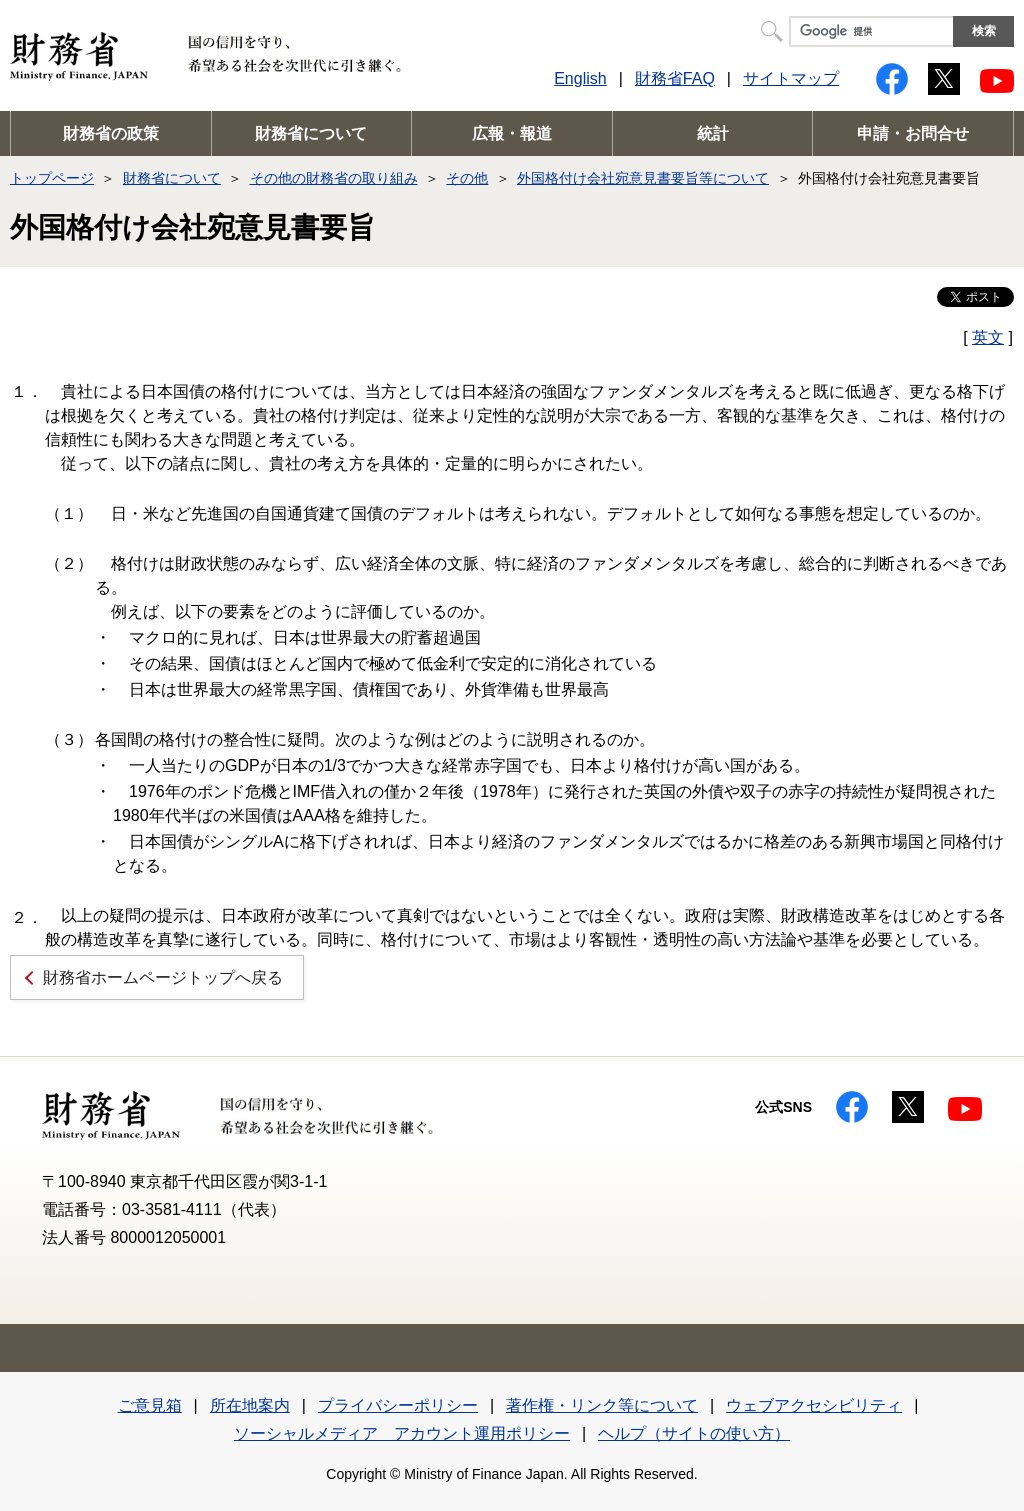 Image resolution: width=1024 pixels, height=1511 pixels. I want to click on 外国格付け会社宛意見書要旨等について, so click(643, 178).